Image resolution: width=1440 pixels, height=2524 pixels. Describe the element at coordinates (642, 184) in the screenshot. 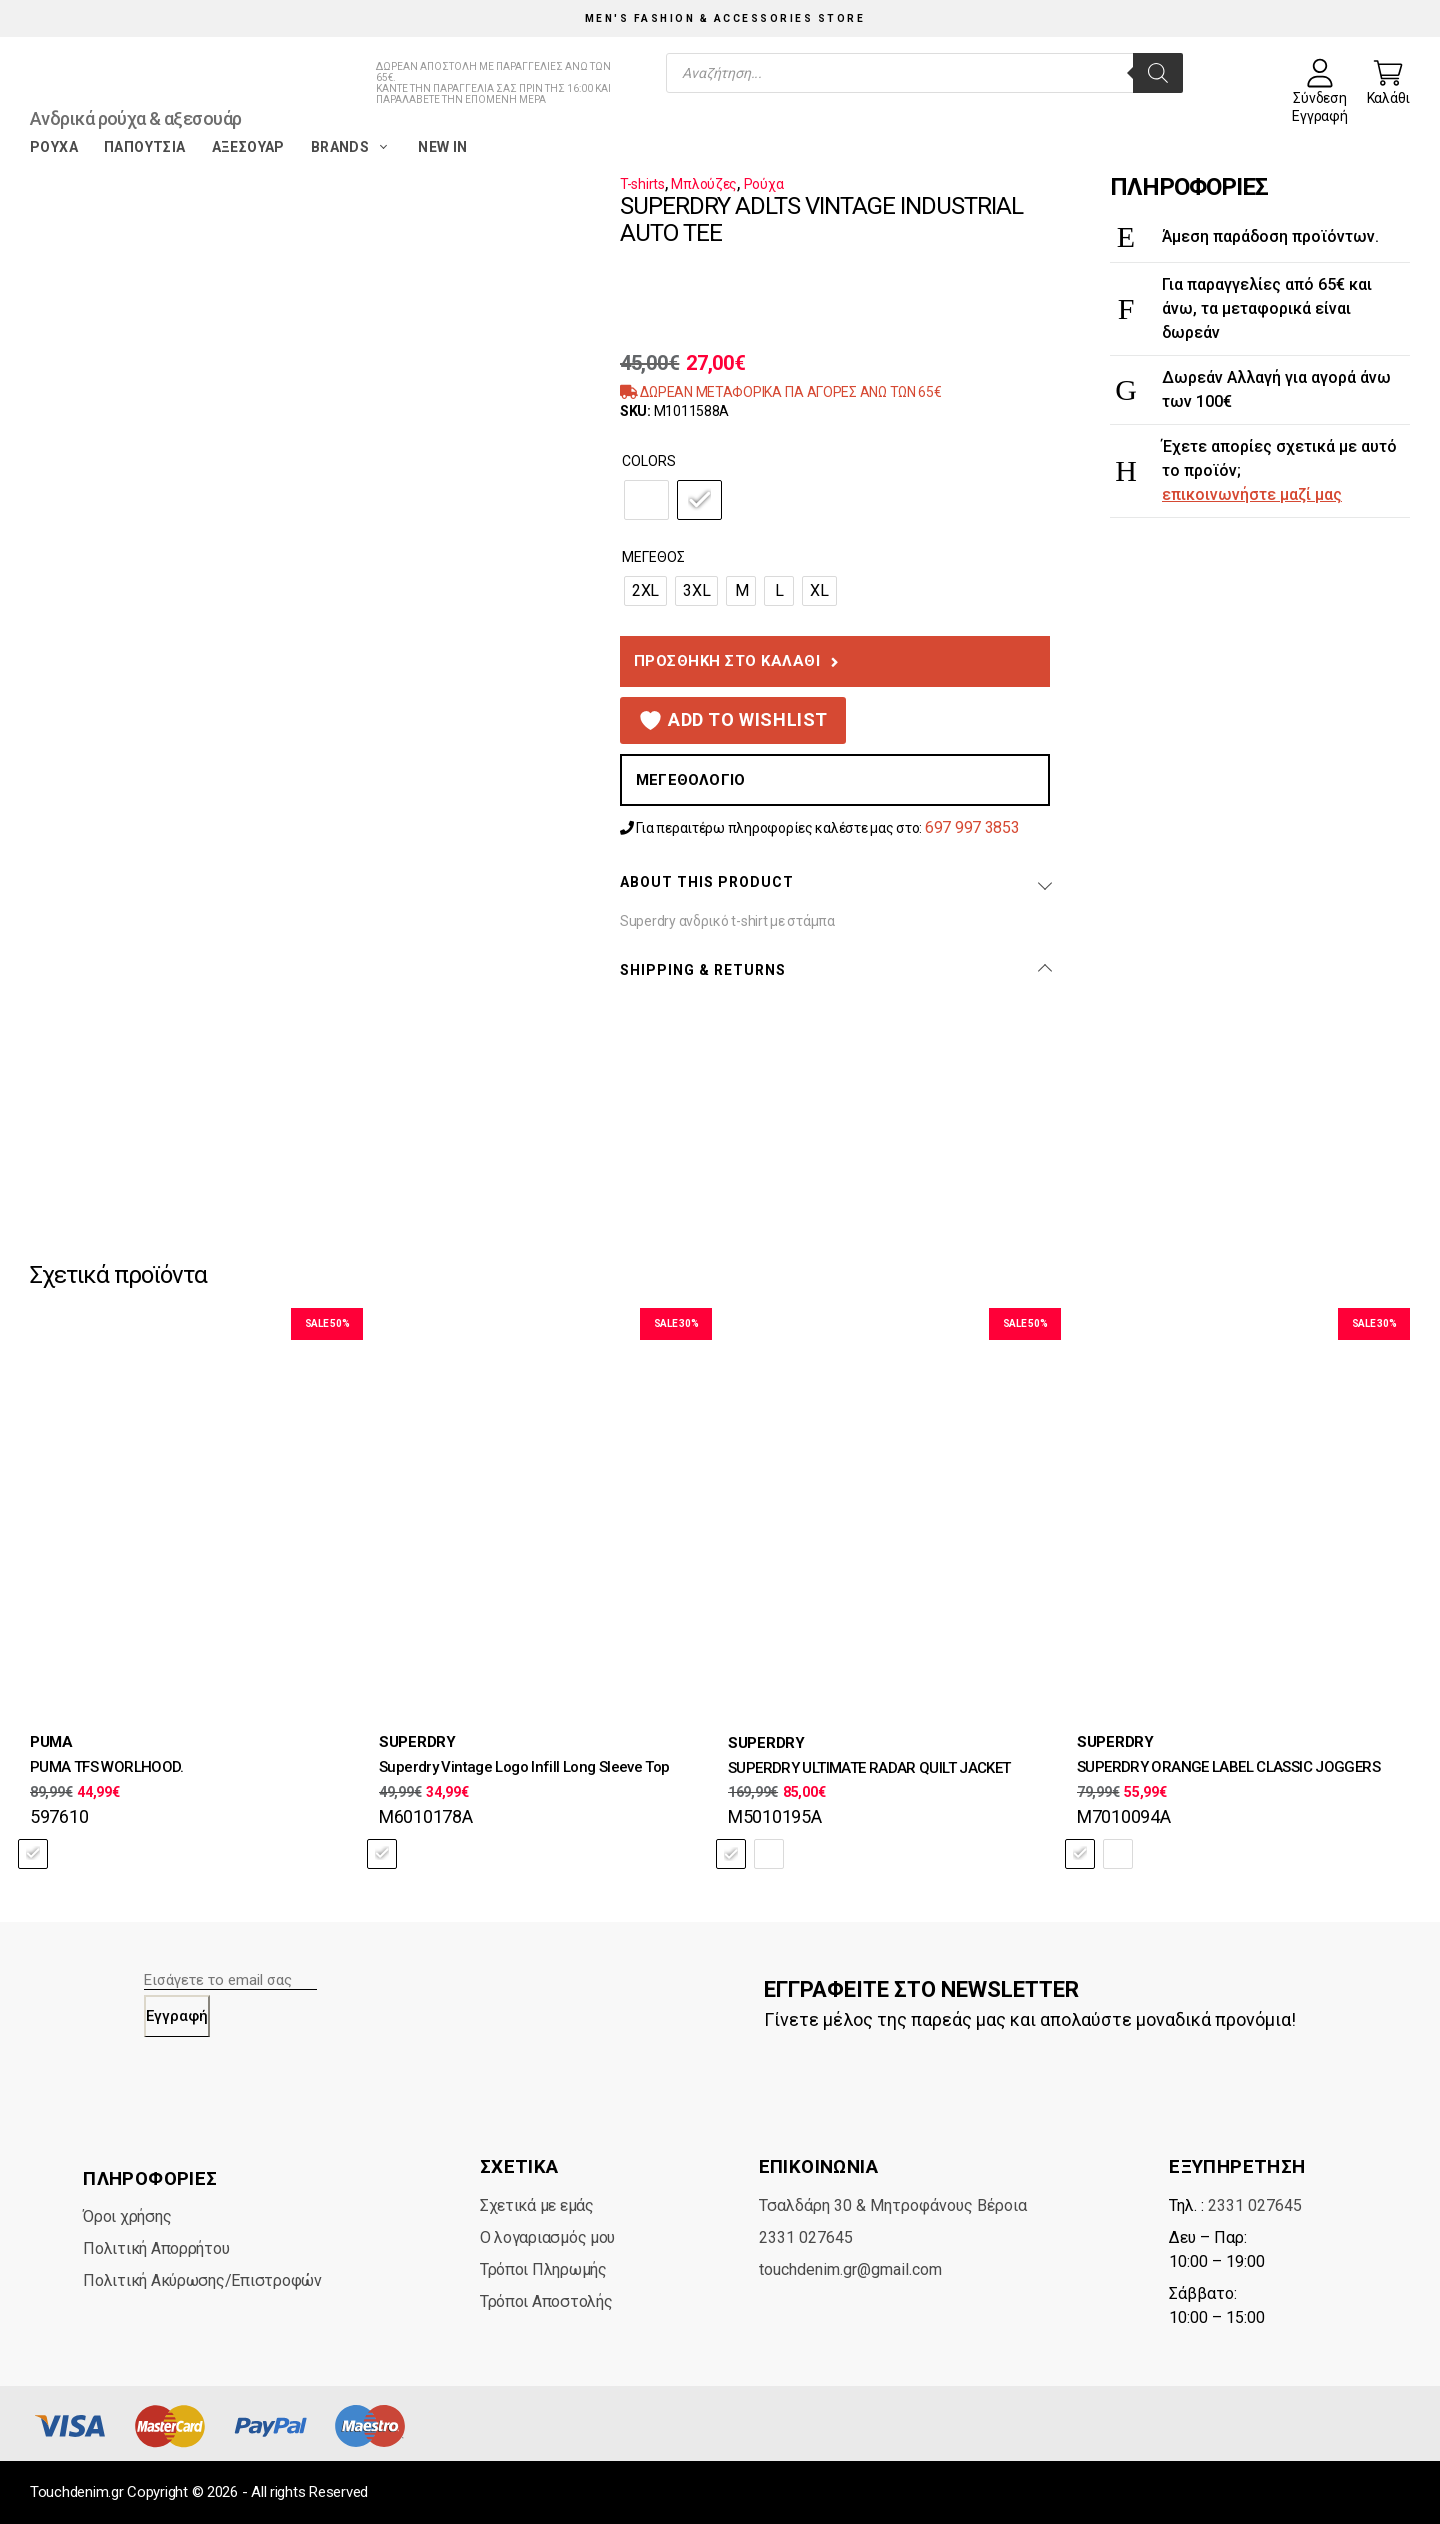

I see `T-shirts` at that location.